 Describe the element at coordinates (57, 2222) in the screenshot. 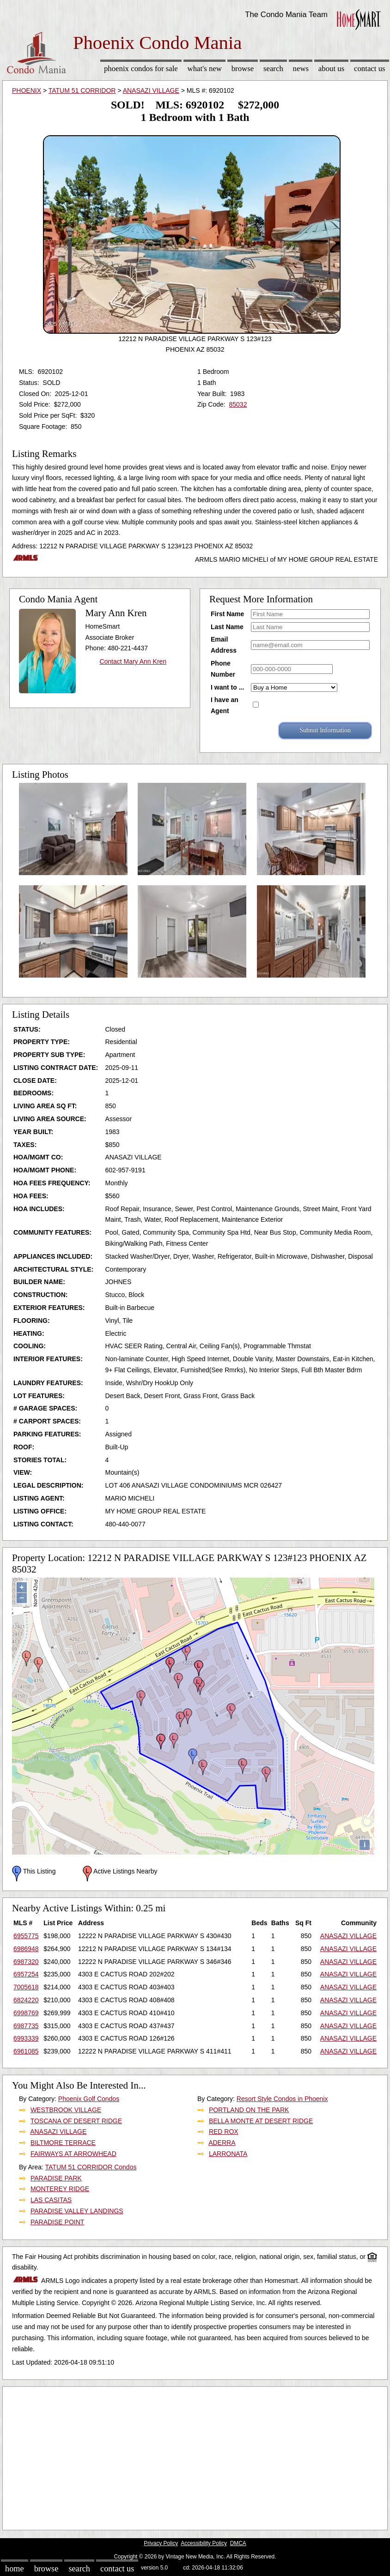

I see `PARADISE POINT` at that location.